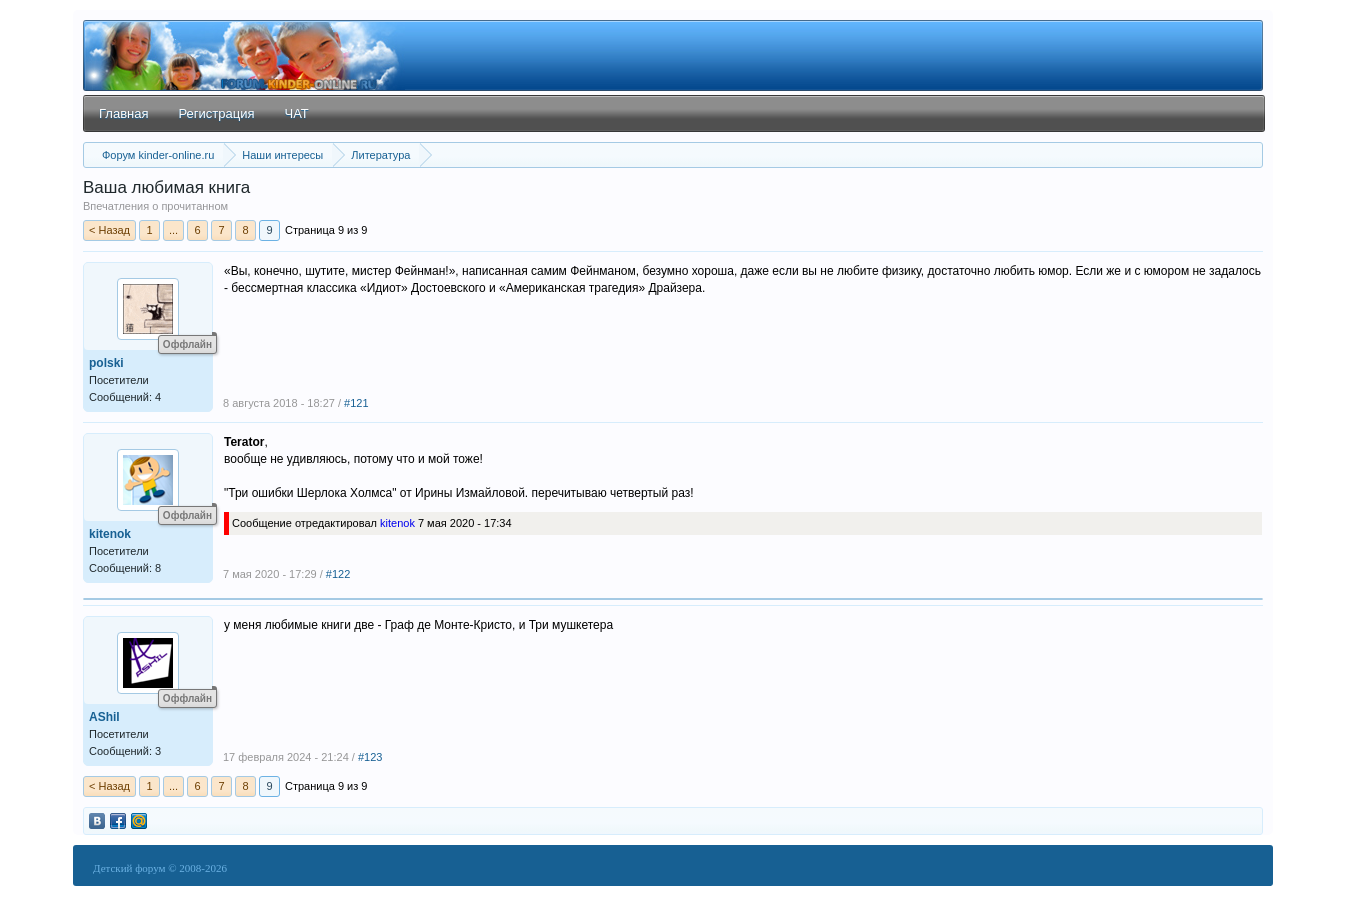 Image resolution: width=1346 pixels, height=906 pixels. What do you see at coordinates (356, 403) in the screenshot?
I see `#121` at bounding box center [356, 403].